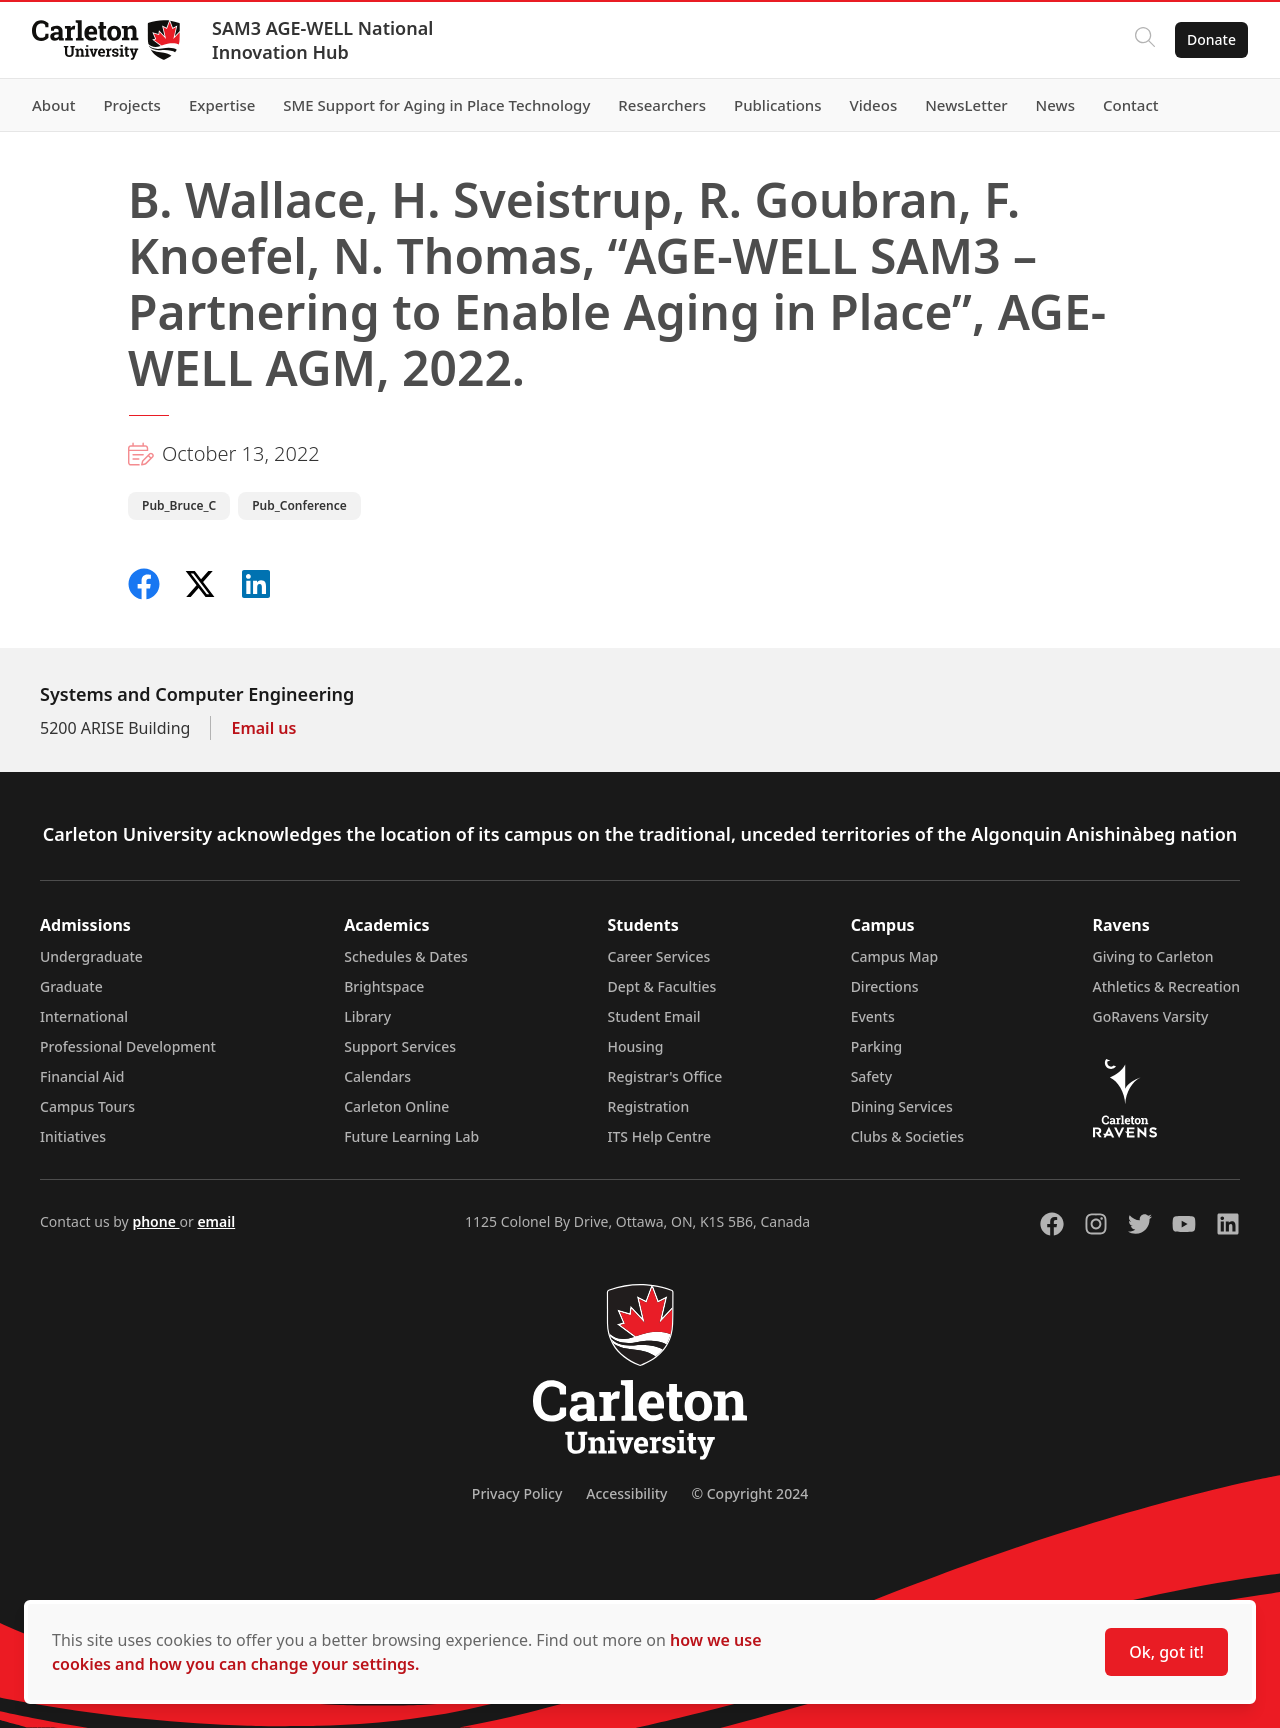  What do you see at coordinates (749, 1493) in the screenshot?
I see `© Copyright 2024` at bounding box center [749, 1493].